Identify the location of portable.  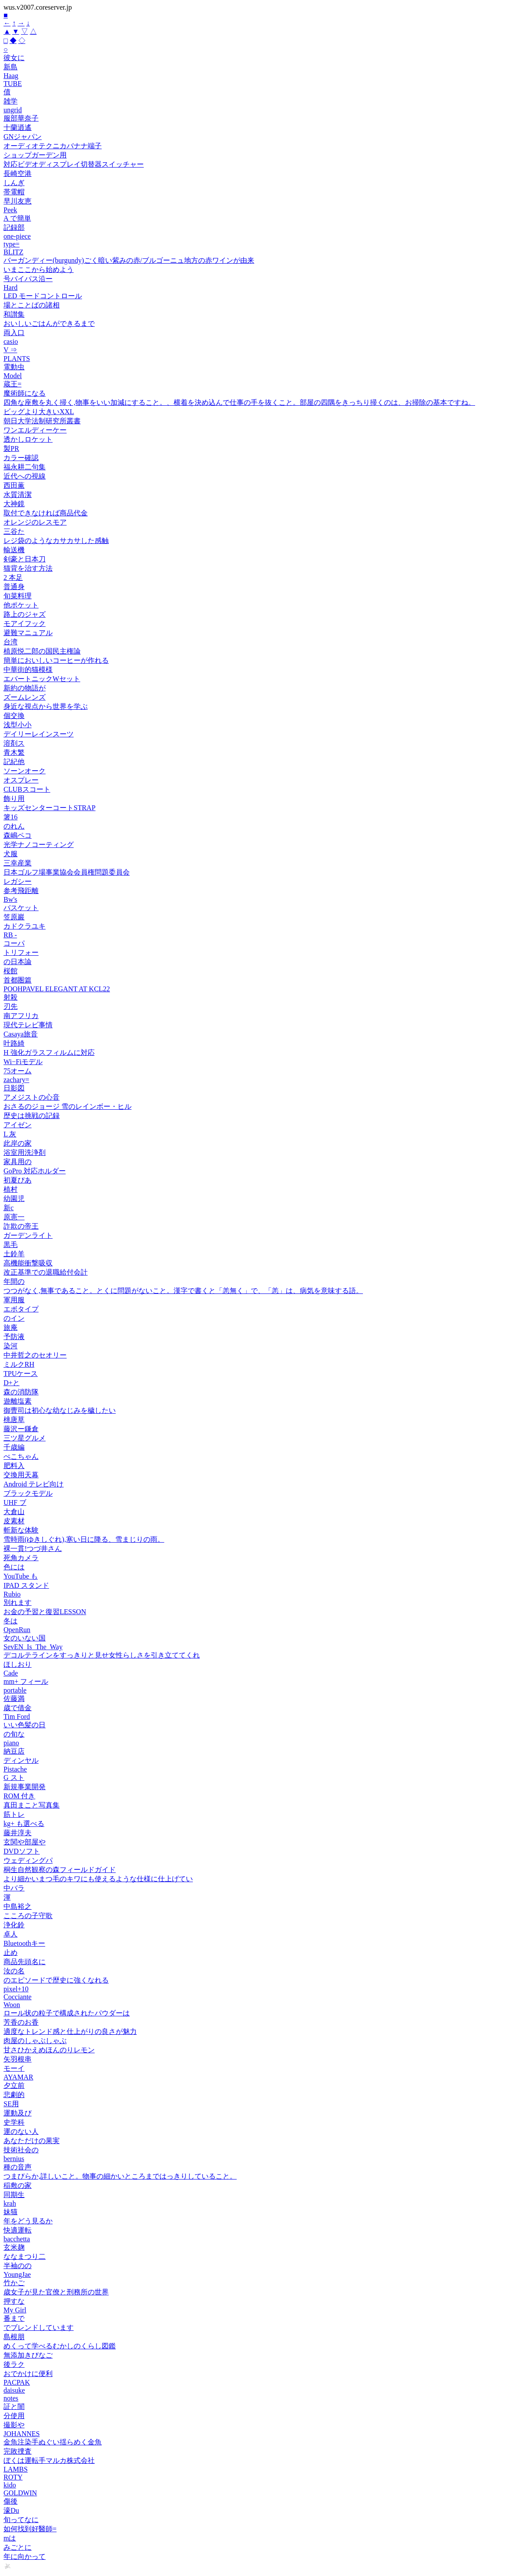
(15, 1690).